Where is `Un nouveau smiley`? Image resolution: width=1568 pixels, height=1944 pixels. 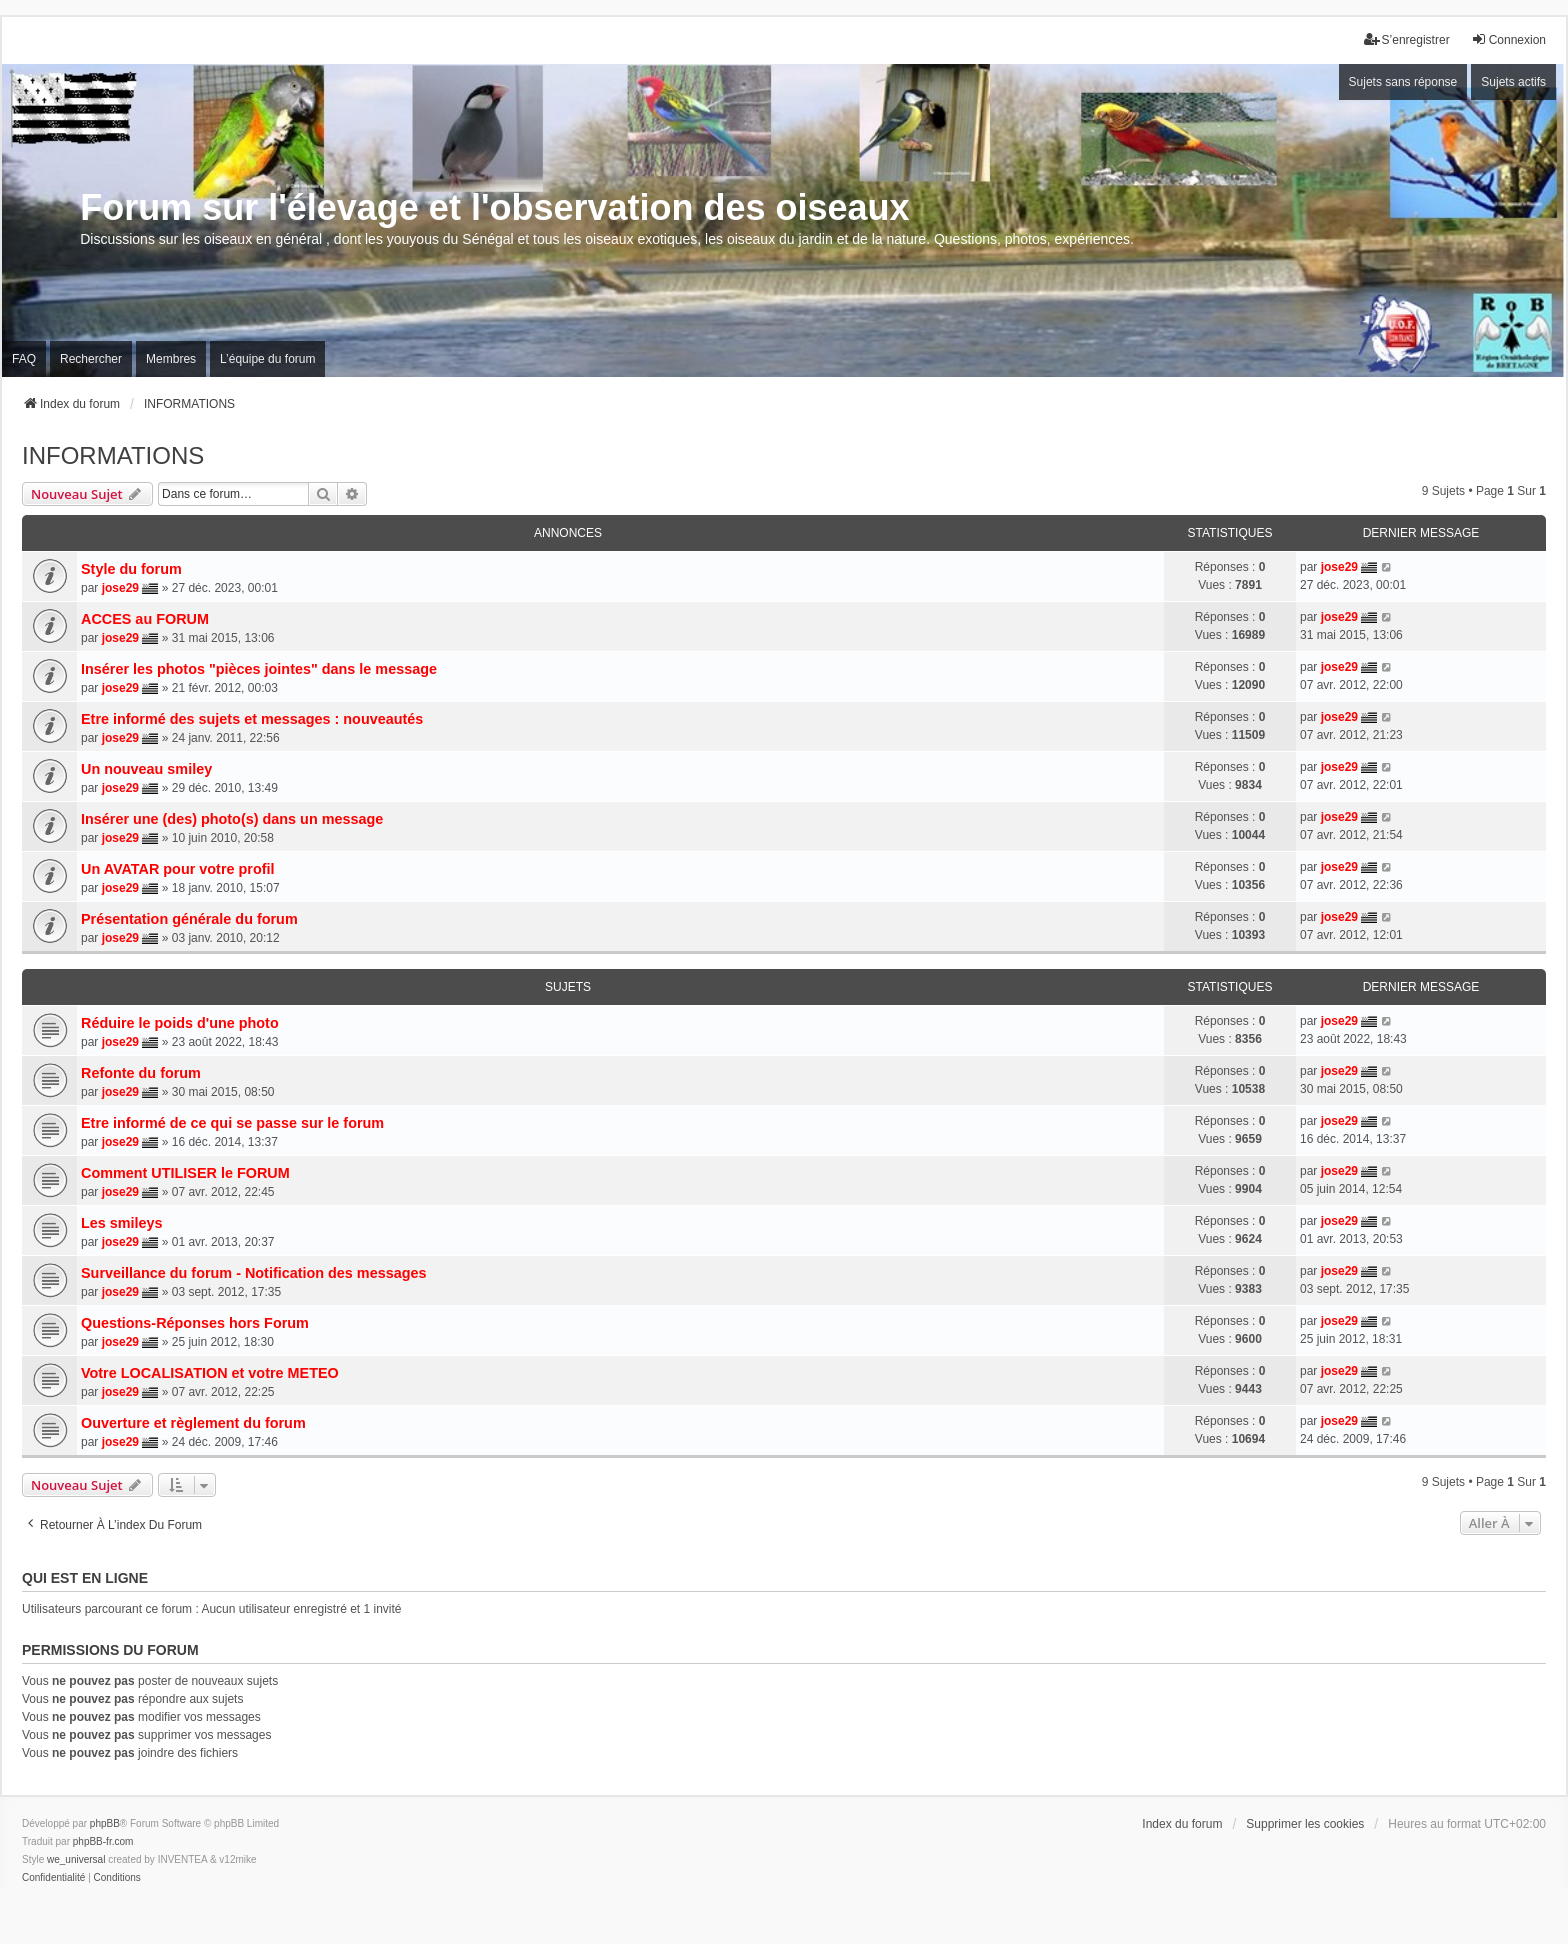 Un nouveau smiley is located at coordinates (146, 769).